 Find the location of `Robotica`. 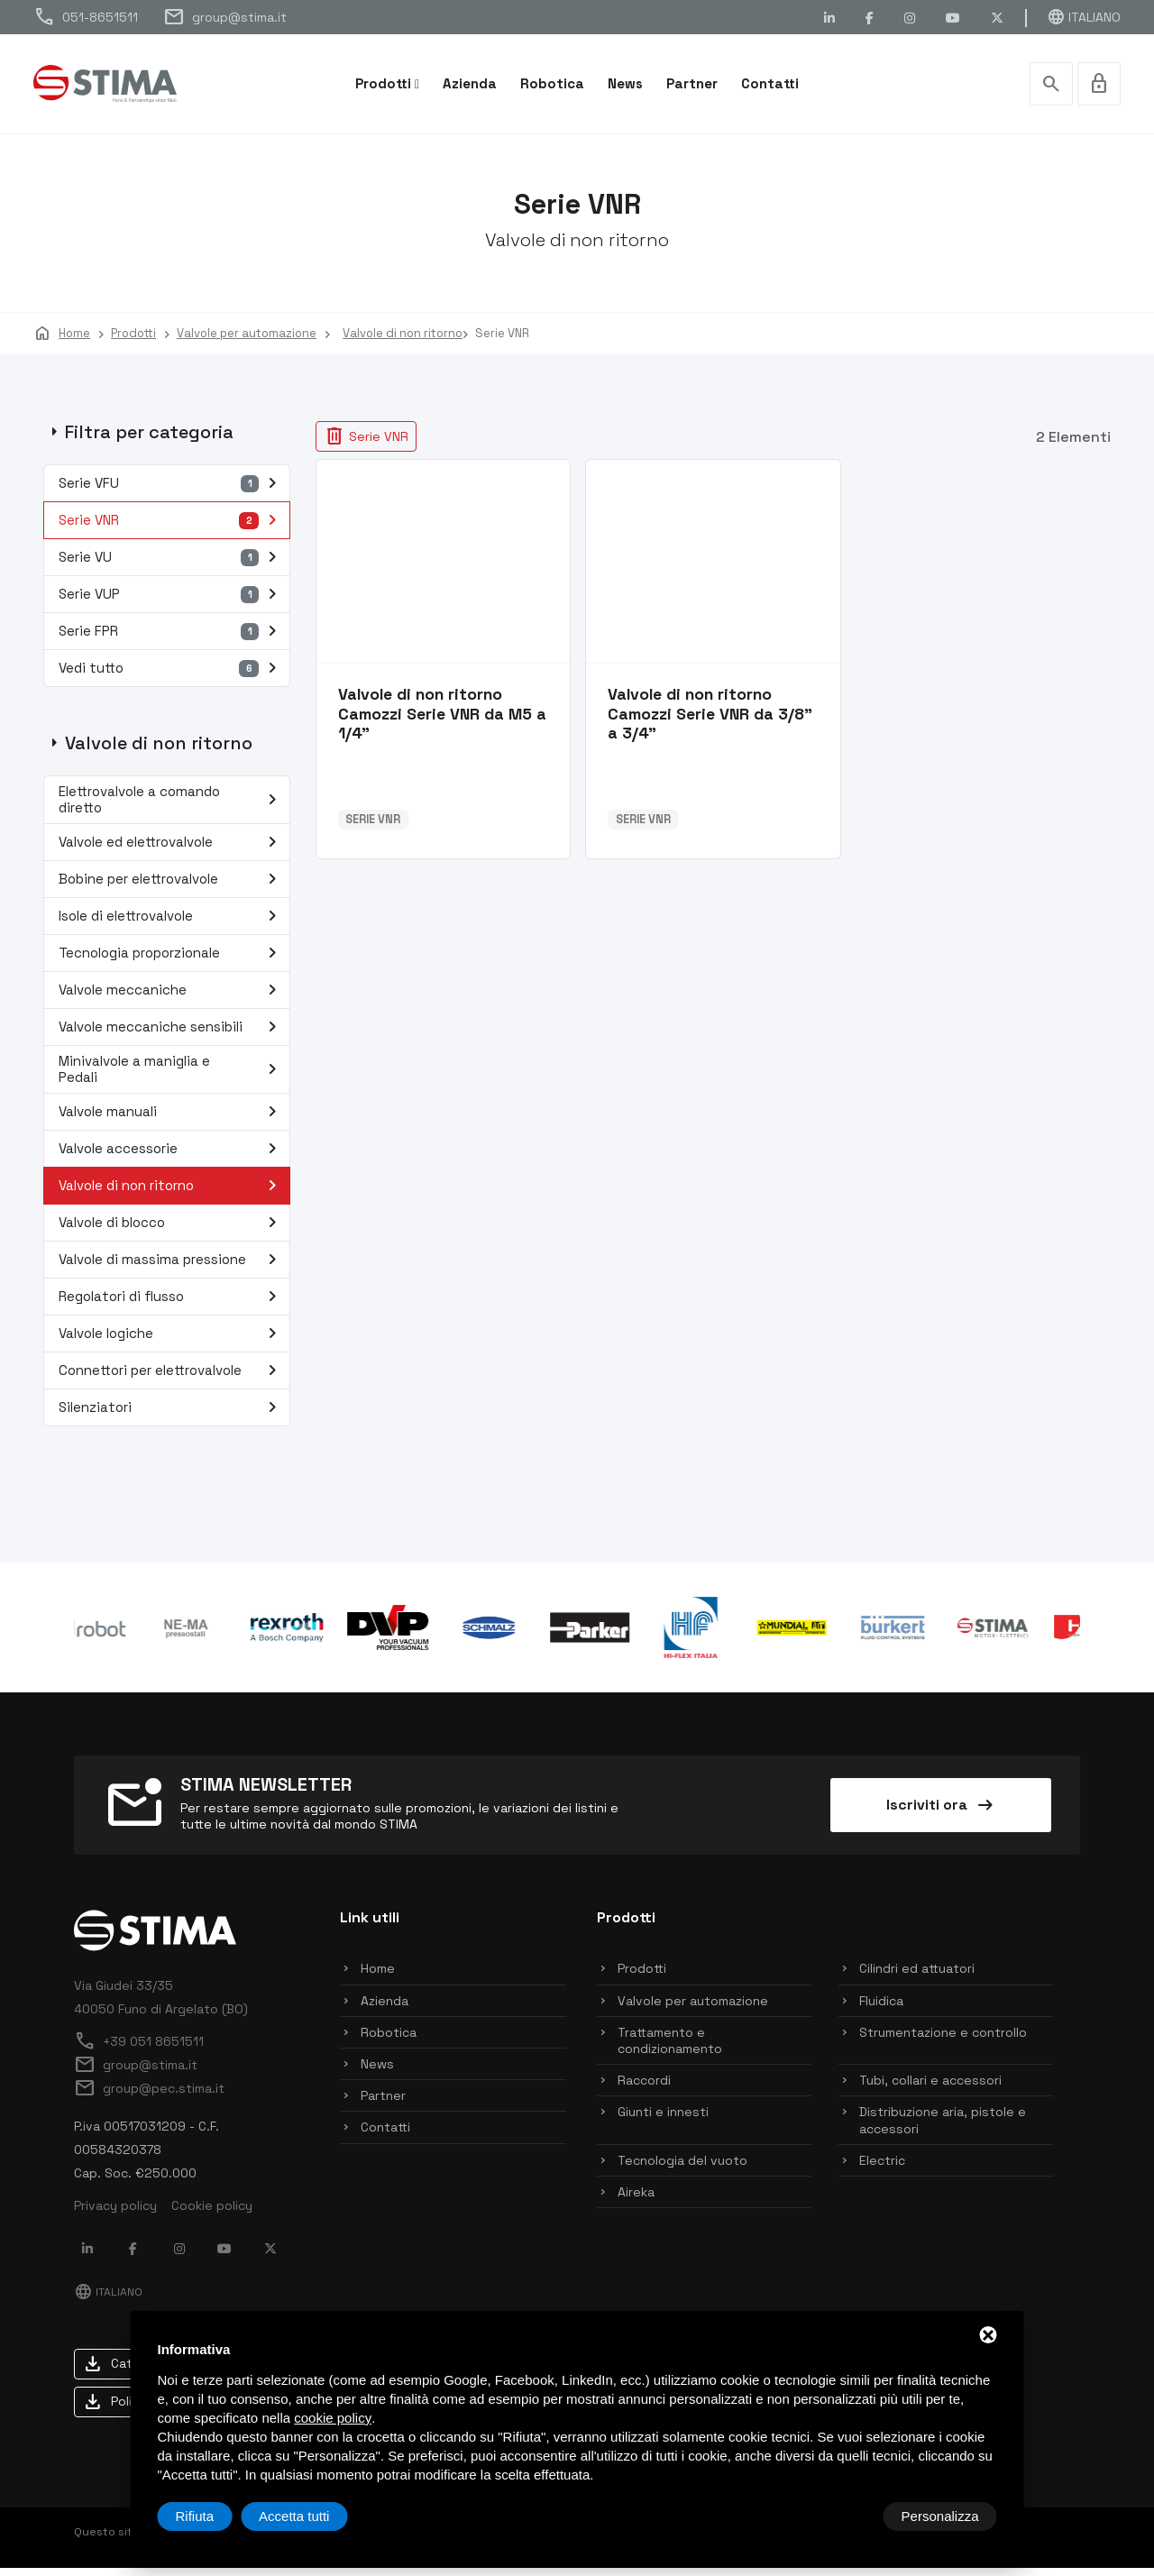

Robotica is located at coordinates (552, 83).